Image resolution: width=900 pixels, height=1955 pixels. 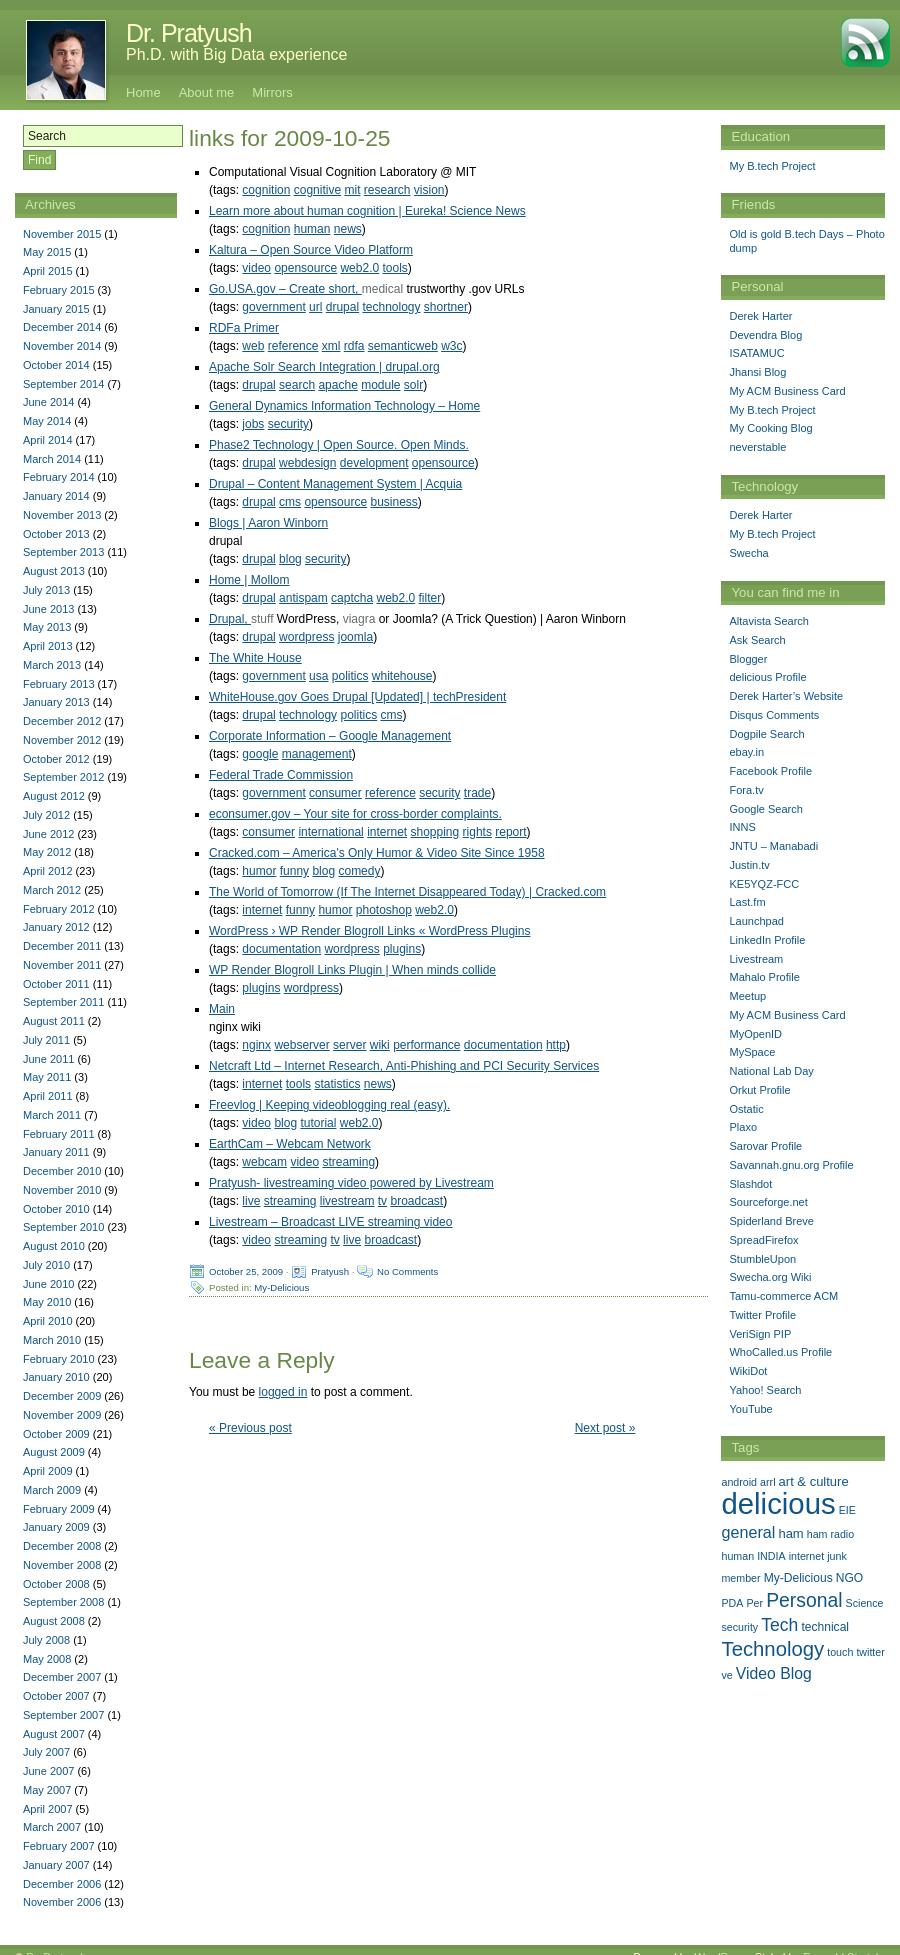 What do you see at coordinates (288, 424) in the screenshot?
I see `security` at bounding box center [288, 424].